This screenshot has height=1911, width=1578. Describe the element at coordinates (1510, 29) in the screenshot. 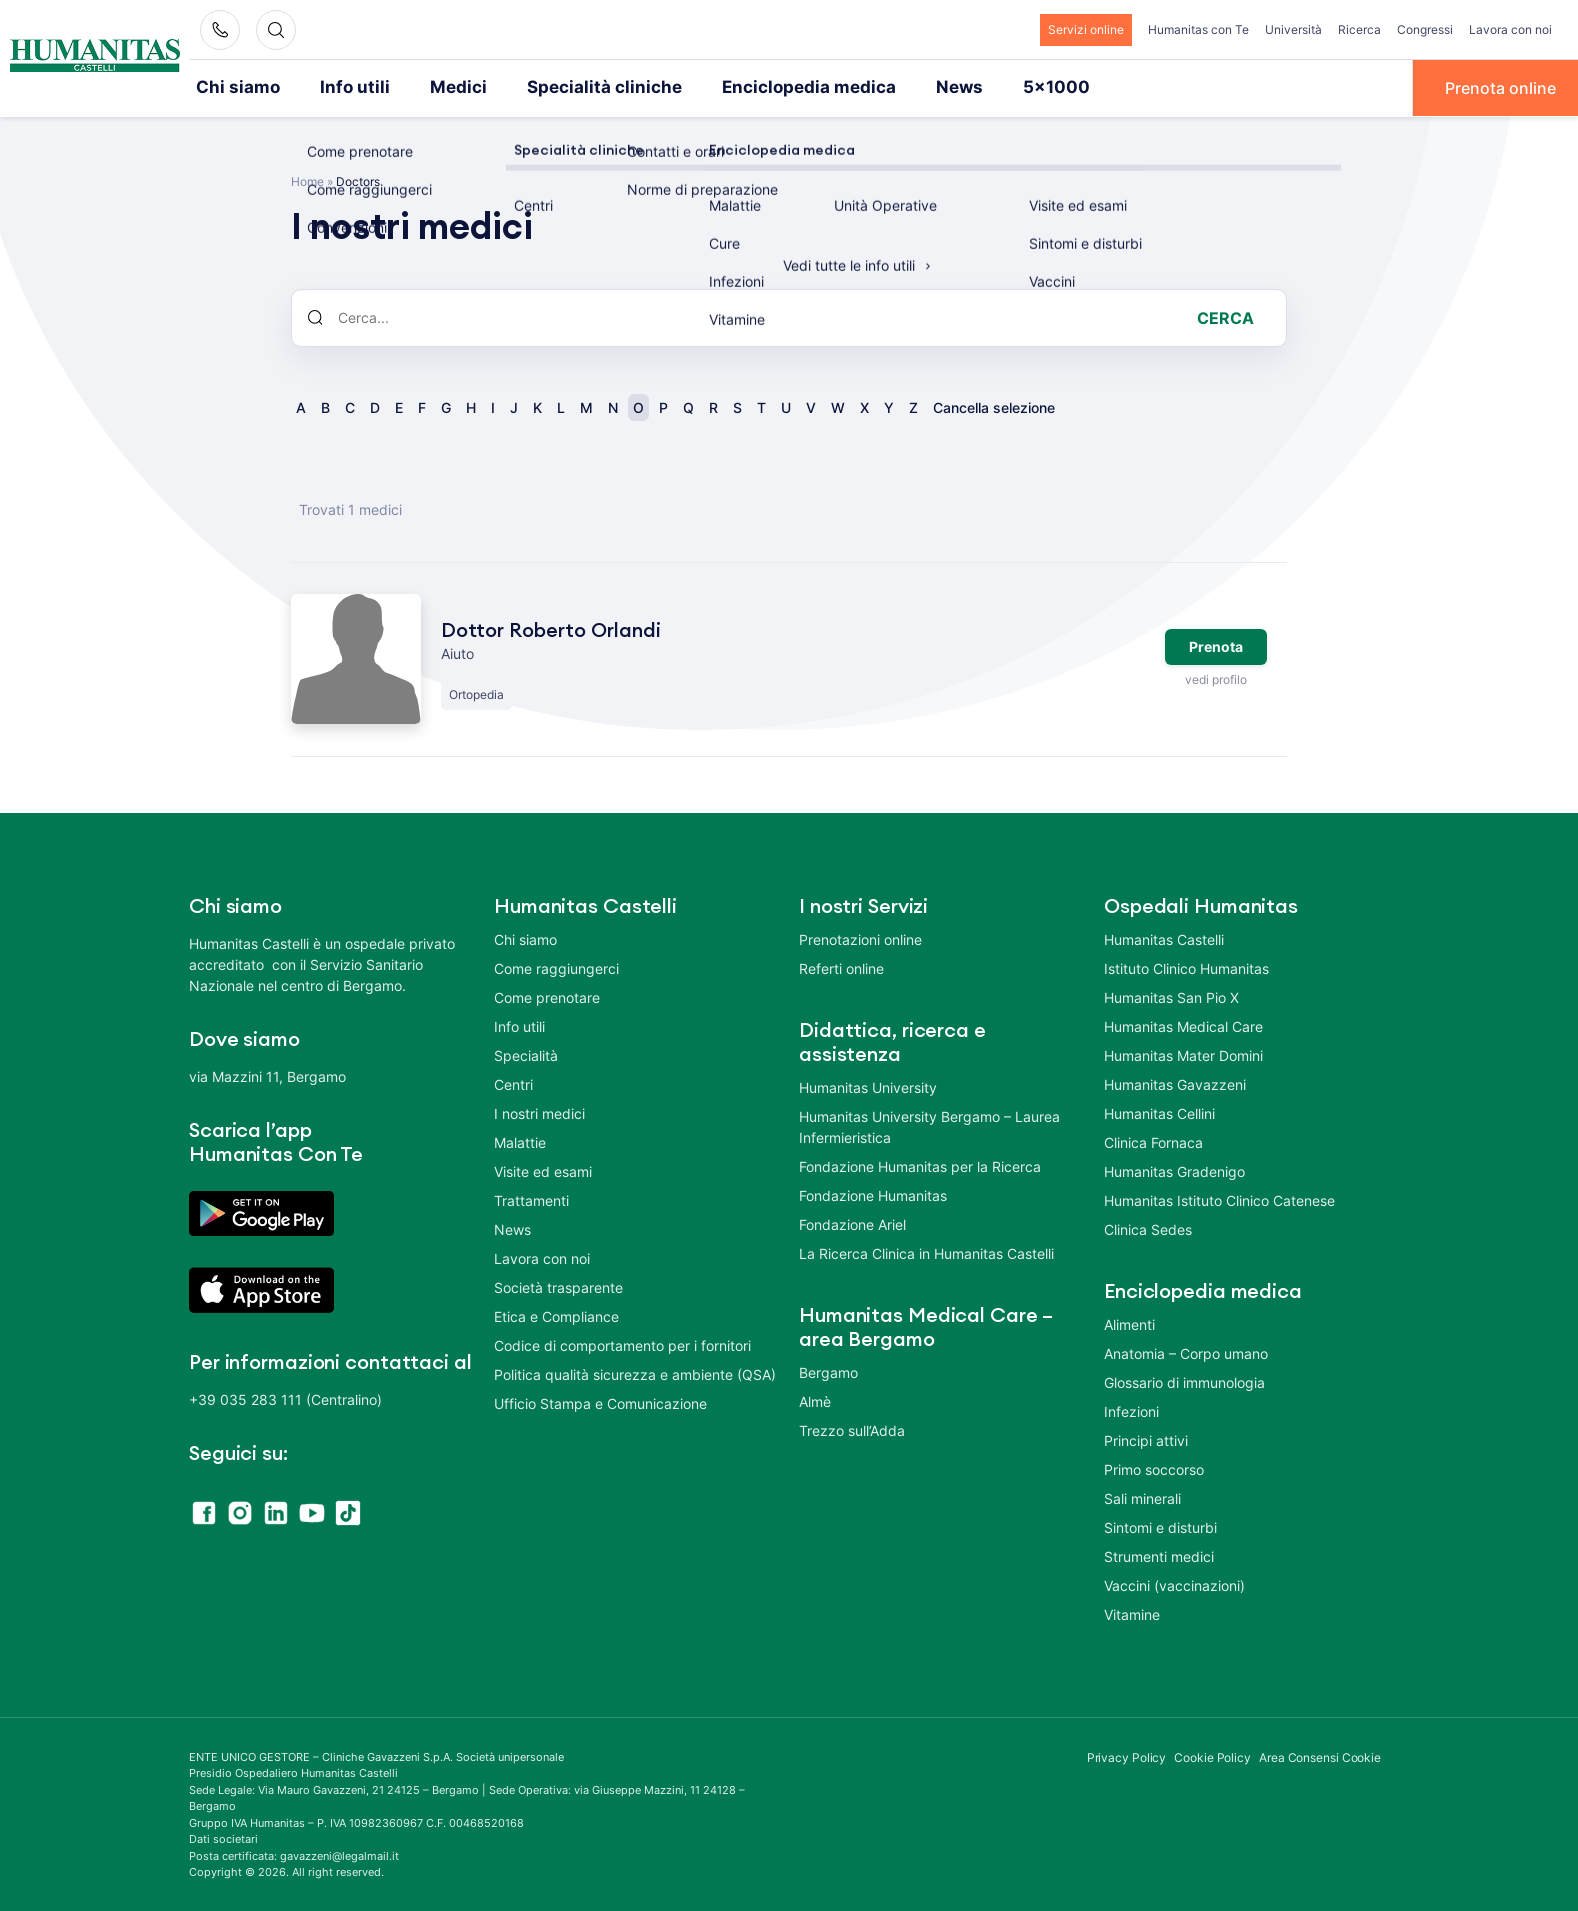

I see `Lavora con noi` at that location.